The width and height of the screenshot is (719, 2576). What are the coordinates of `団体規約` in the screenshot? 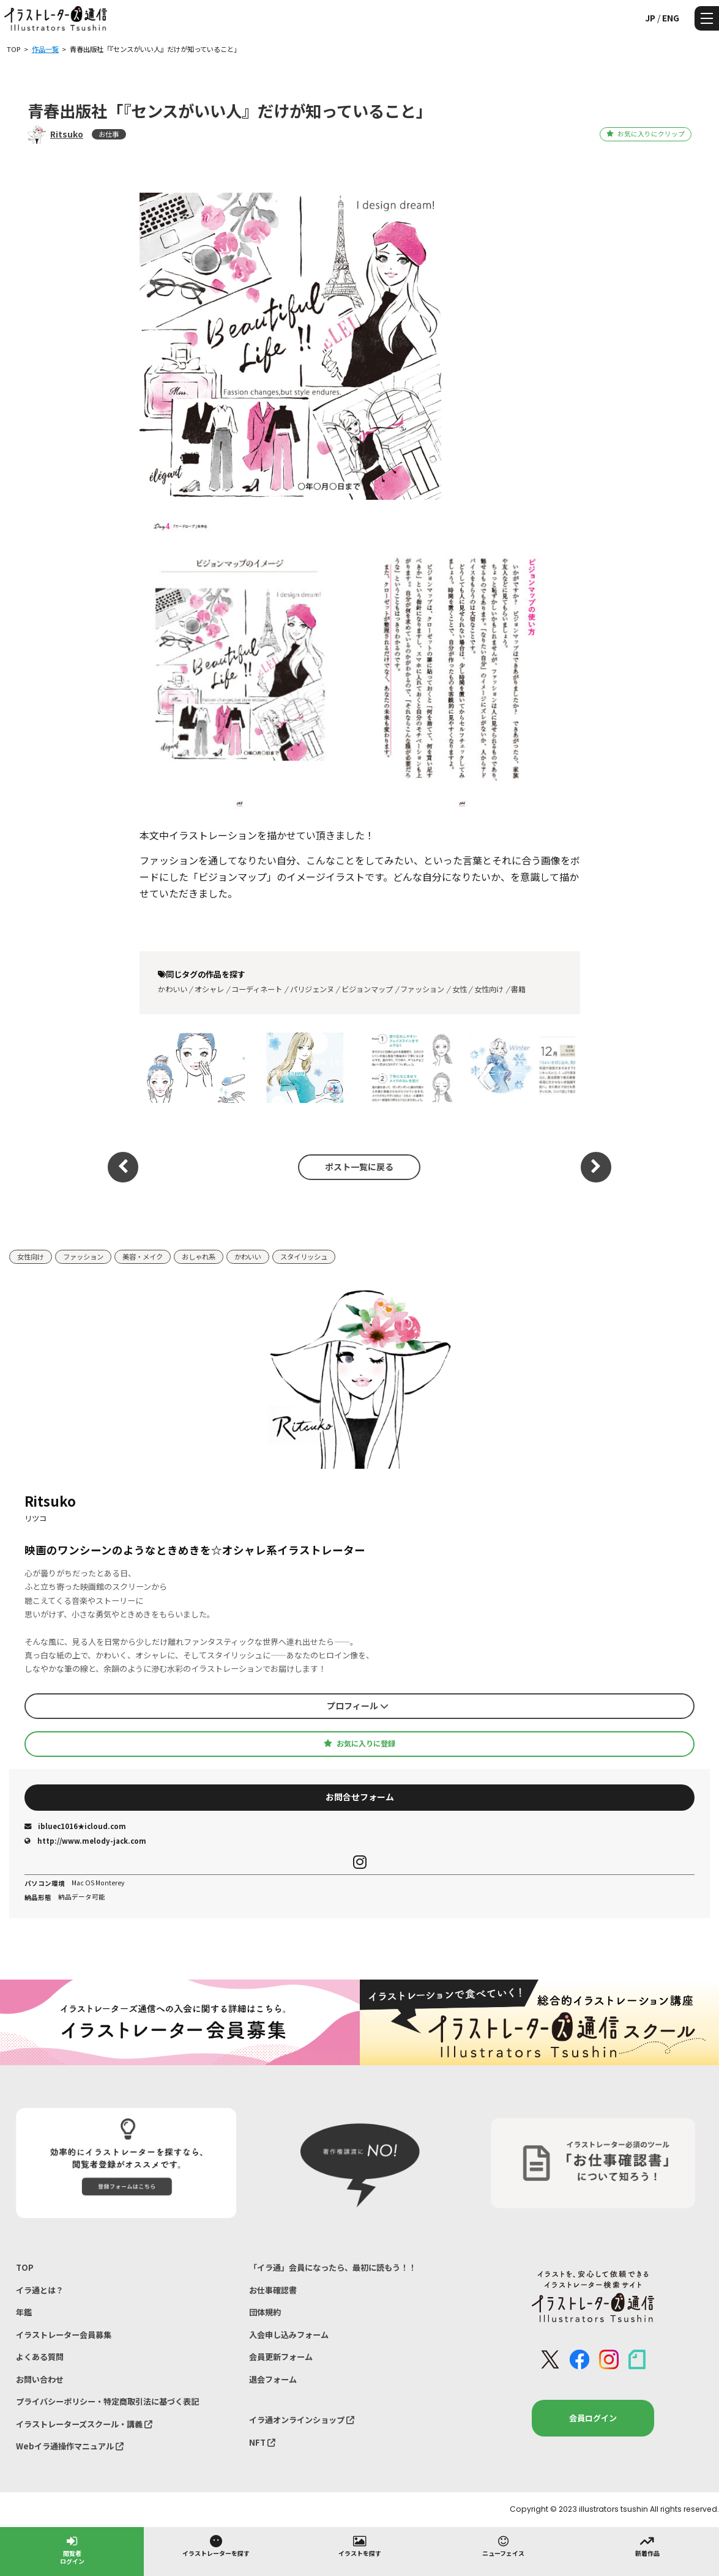 It's located at (265, 2312).